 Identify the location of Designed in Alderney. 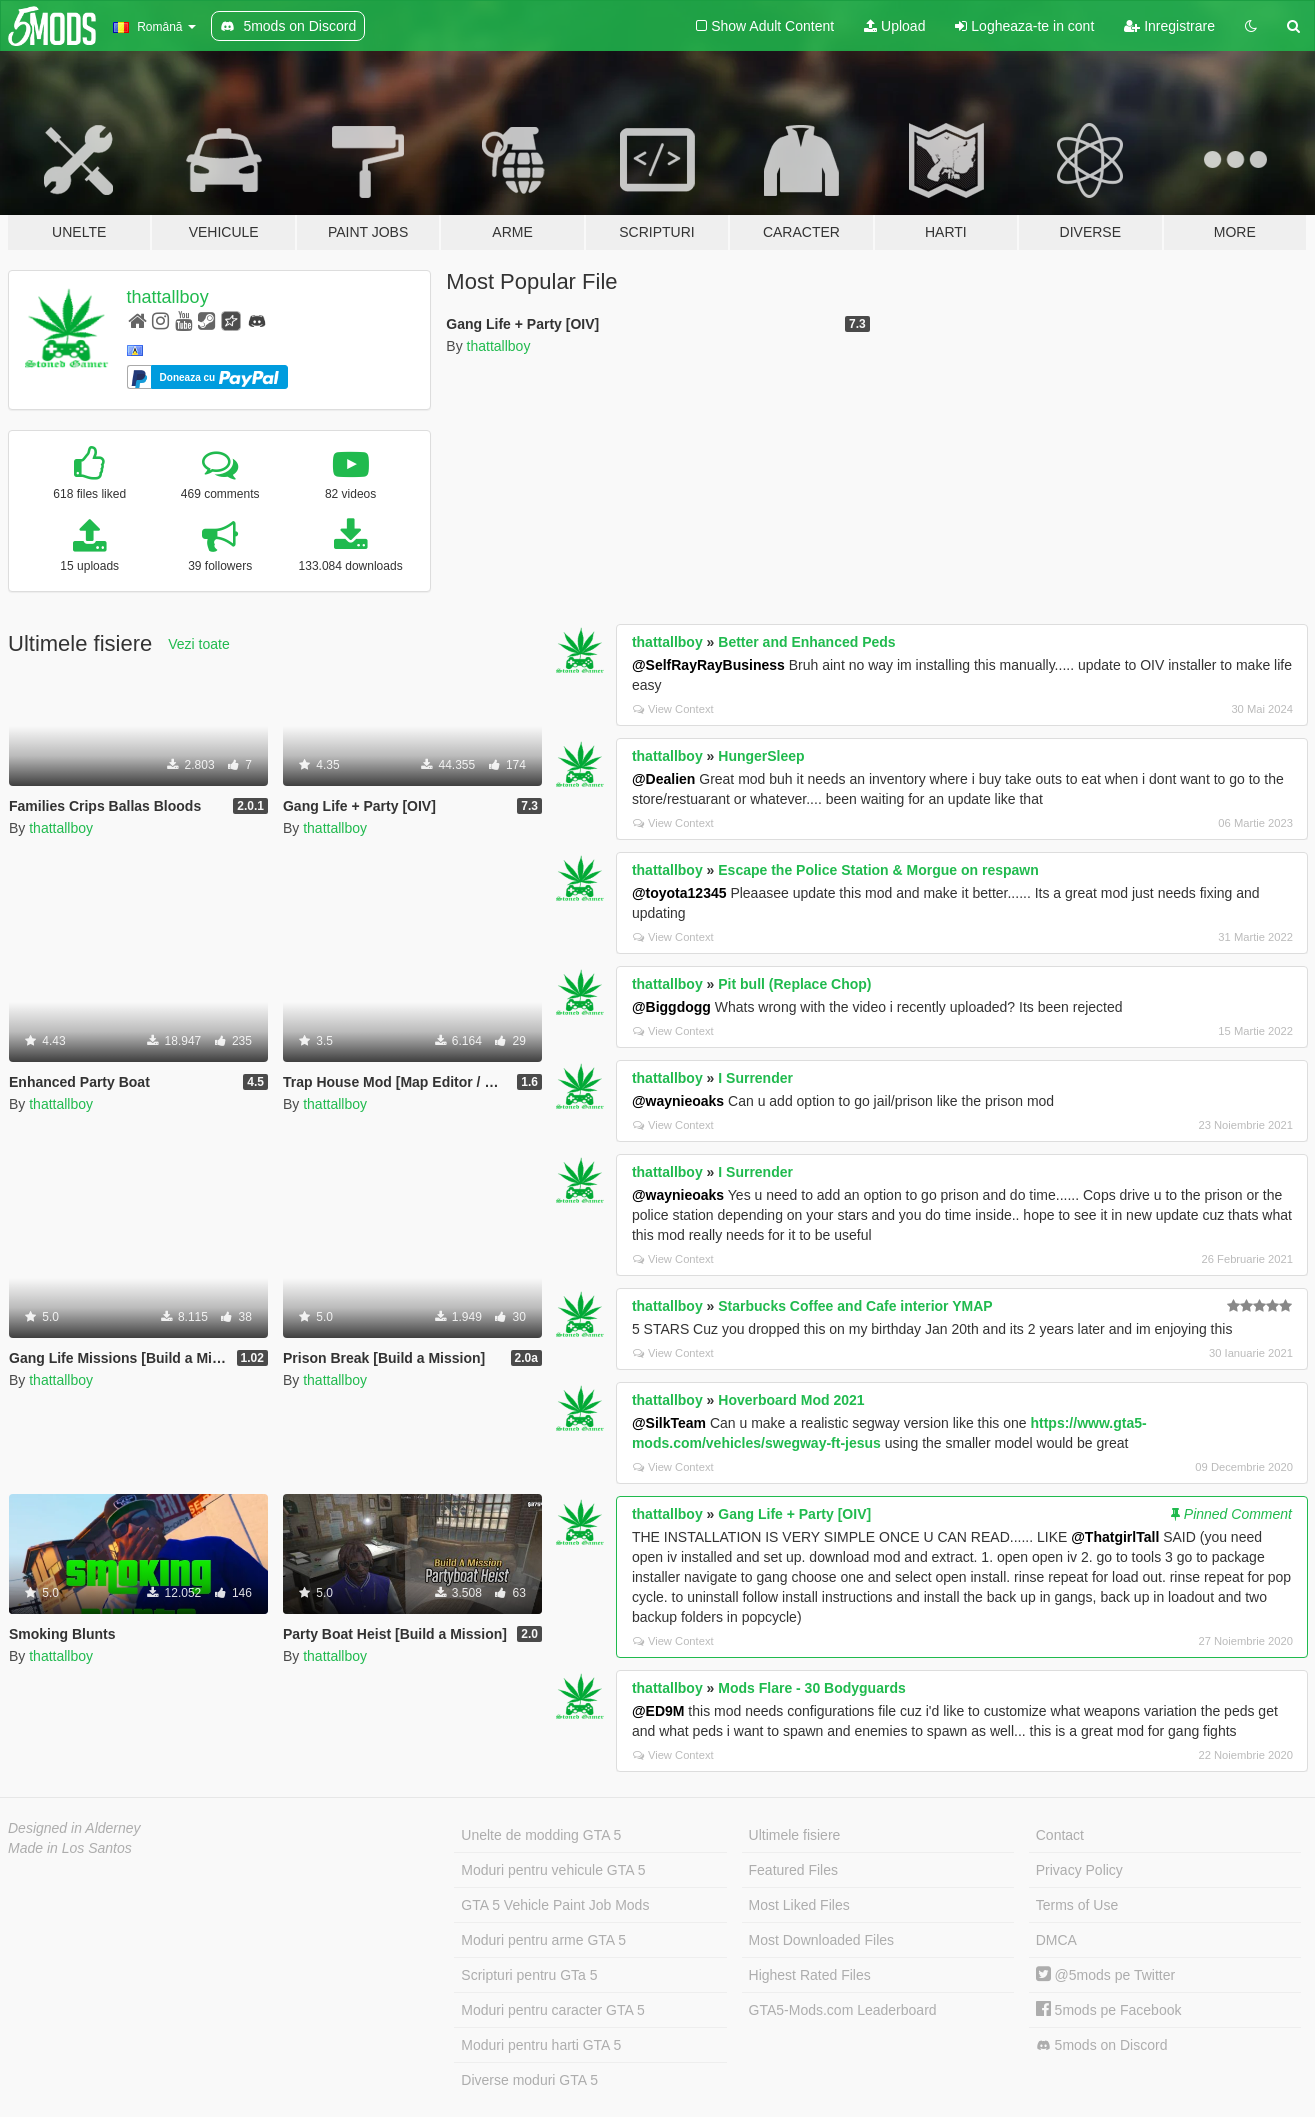
(74, 1828).